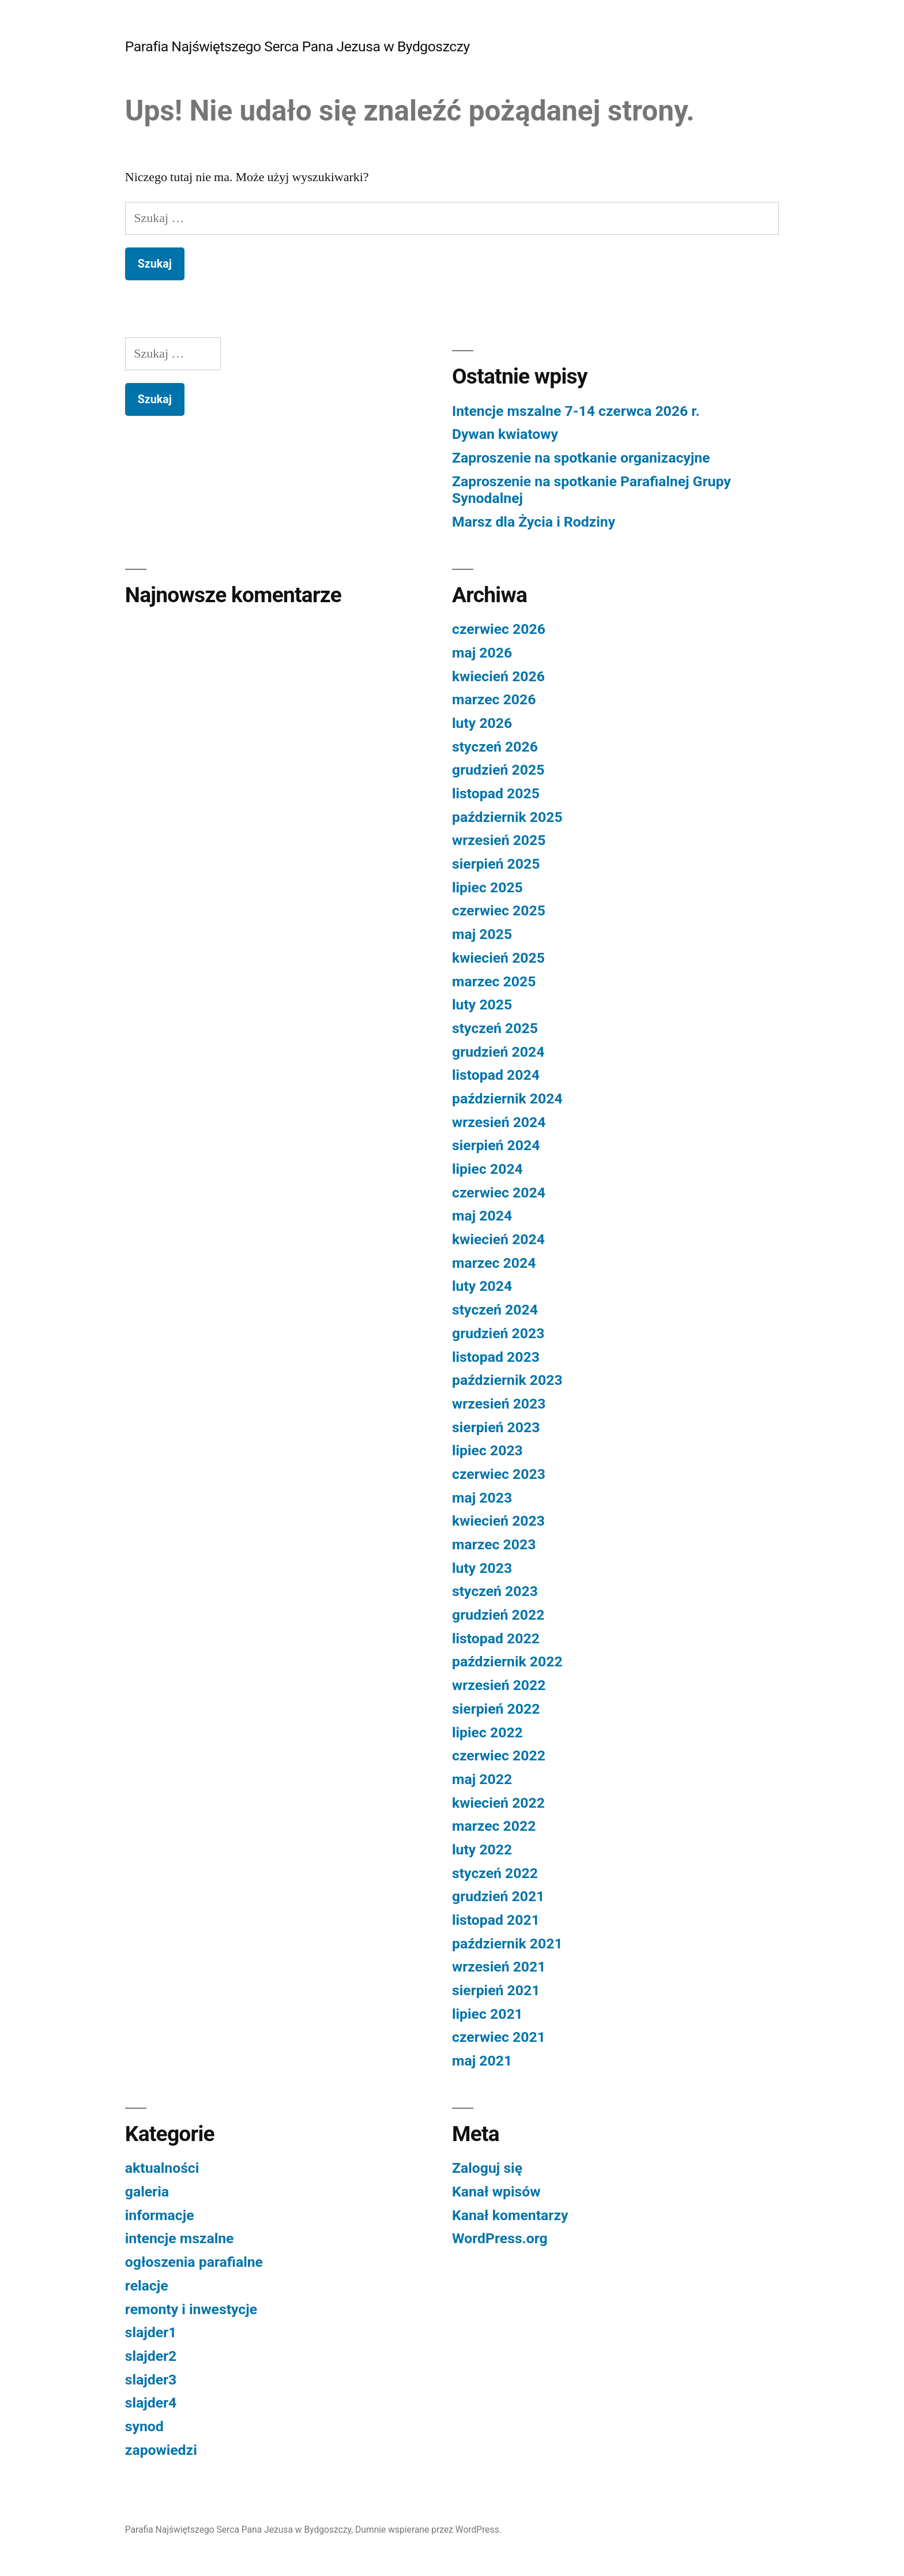  Describe the element at coordinates (162, 2168) in the screenshot. I see `aktualności` at that location.